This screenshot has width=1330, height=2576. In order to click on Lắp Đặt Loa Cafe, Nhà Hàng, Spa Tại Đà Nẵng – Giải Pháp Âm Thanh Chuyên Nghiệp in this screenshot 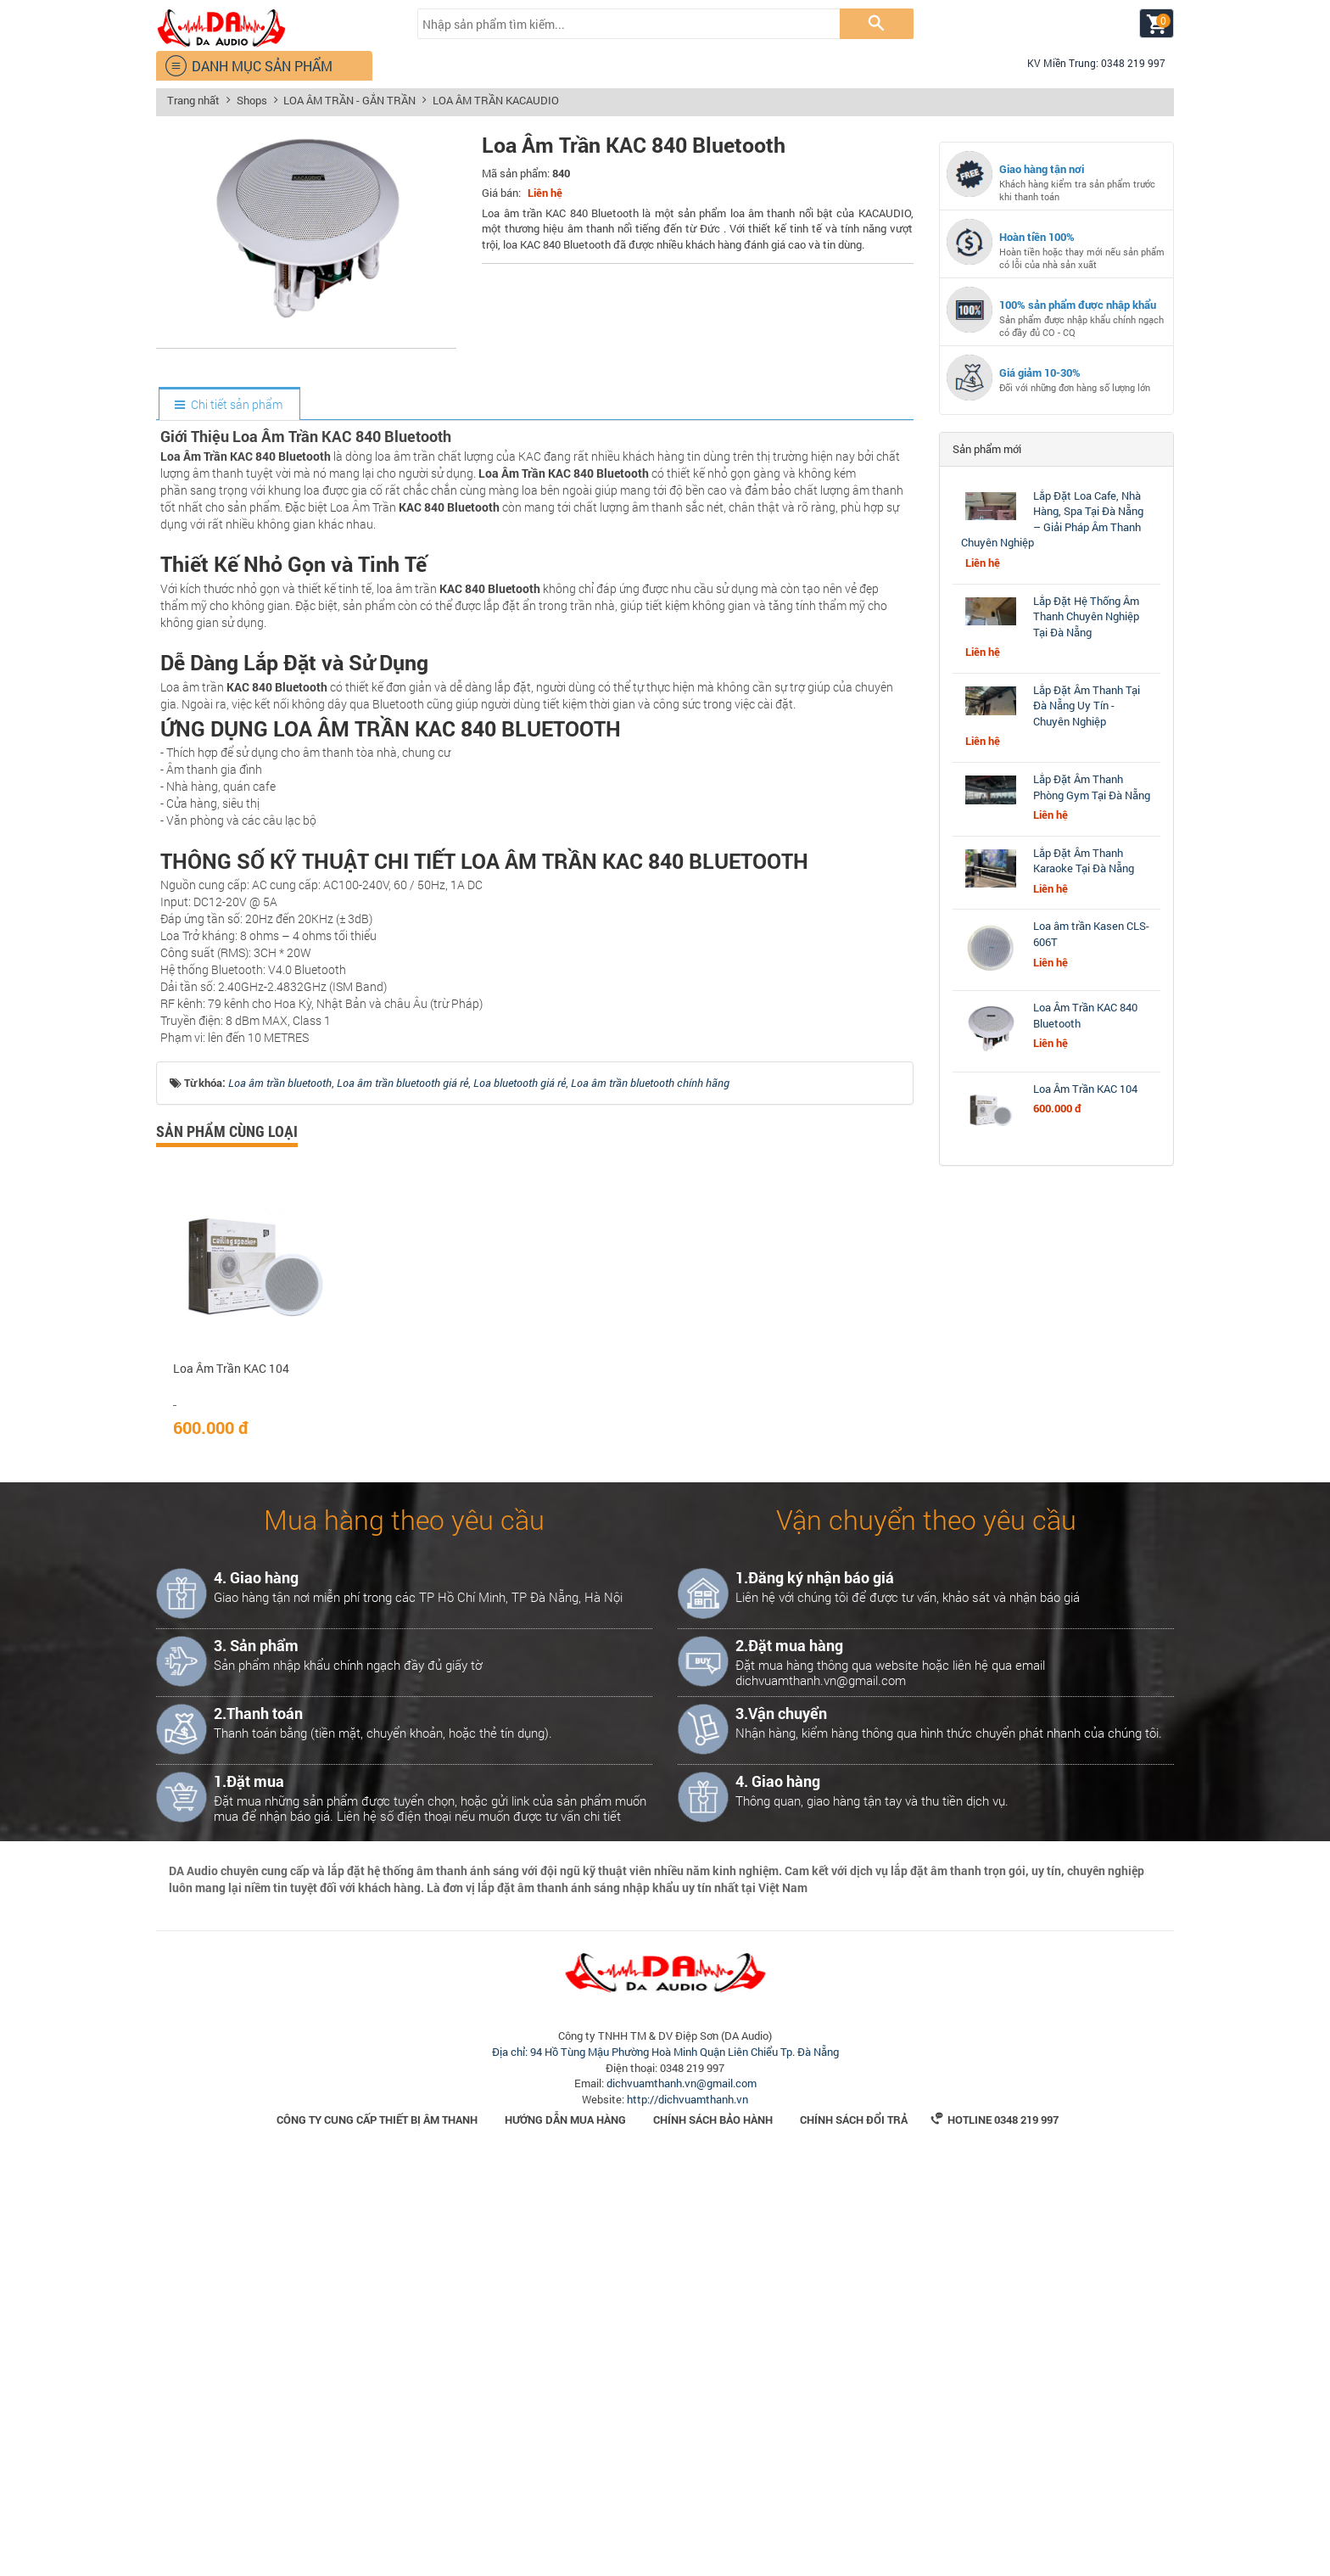, I will do `click(1052, 519)`.